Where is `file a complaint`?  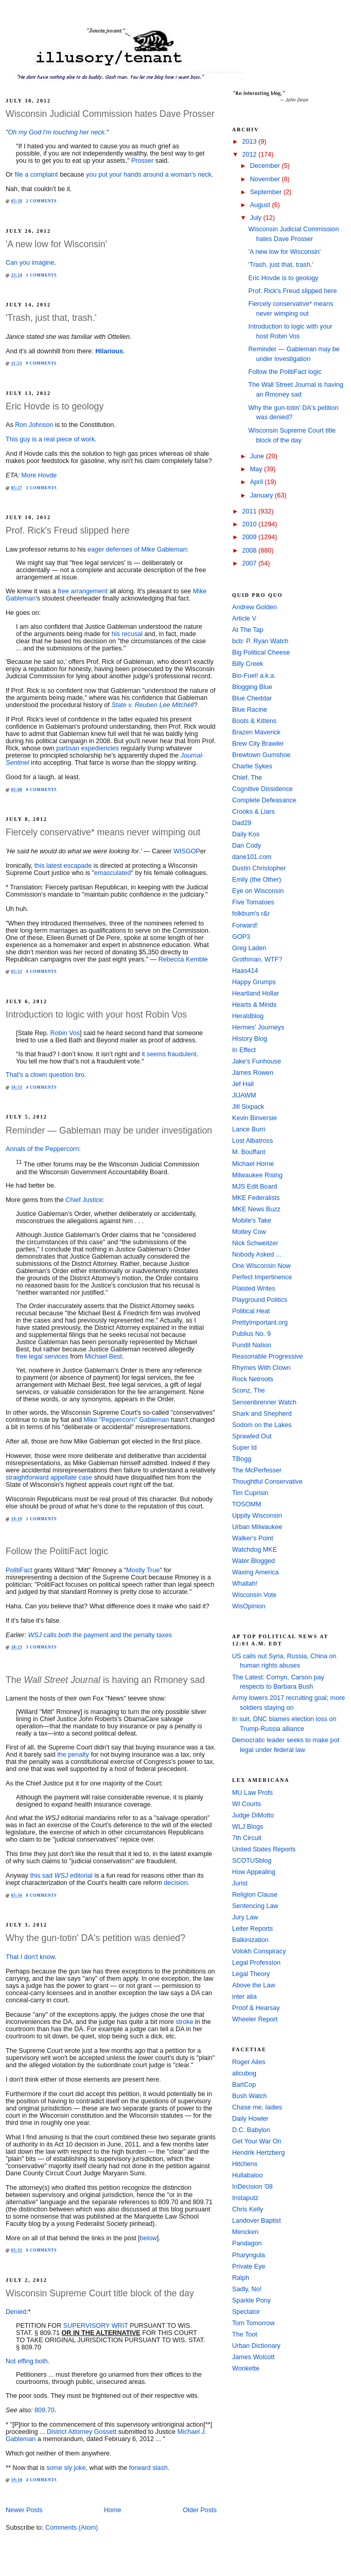 file a complaint is located at coordinates (36, 174).